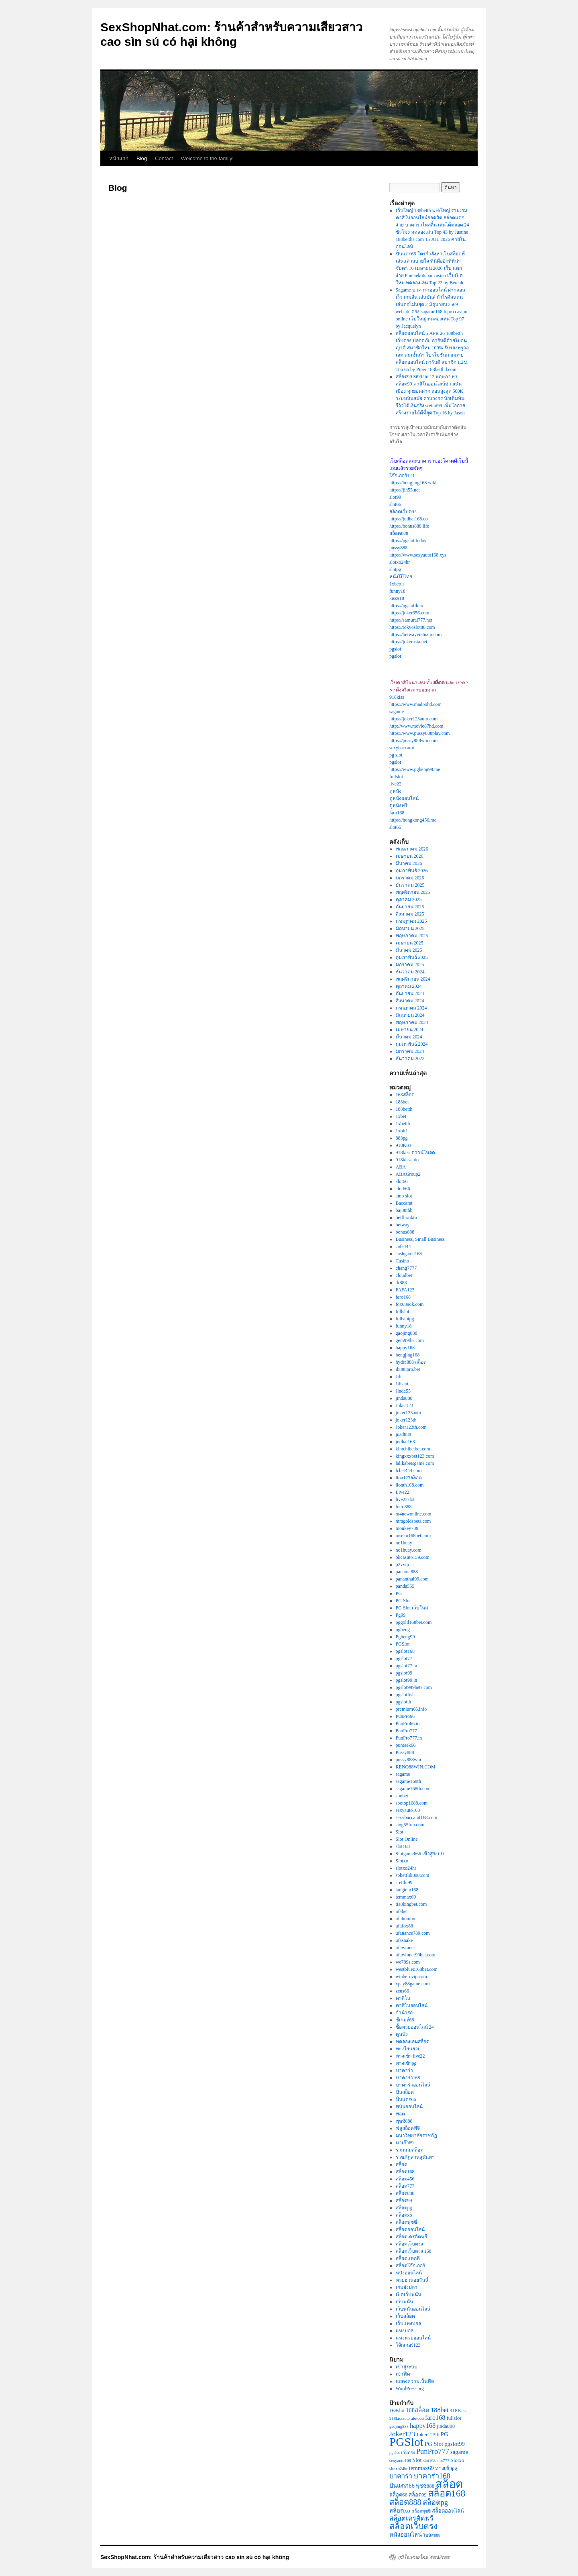 This screenshot has height=2576, width=578. What do you see at coordinates (396, 584) in the screenshot?
I see `1xbetth` at bounding box center [396, 584].